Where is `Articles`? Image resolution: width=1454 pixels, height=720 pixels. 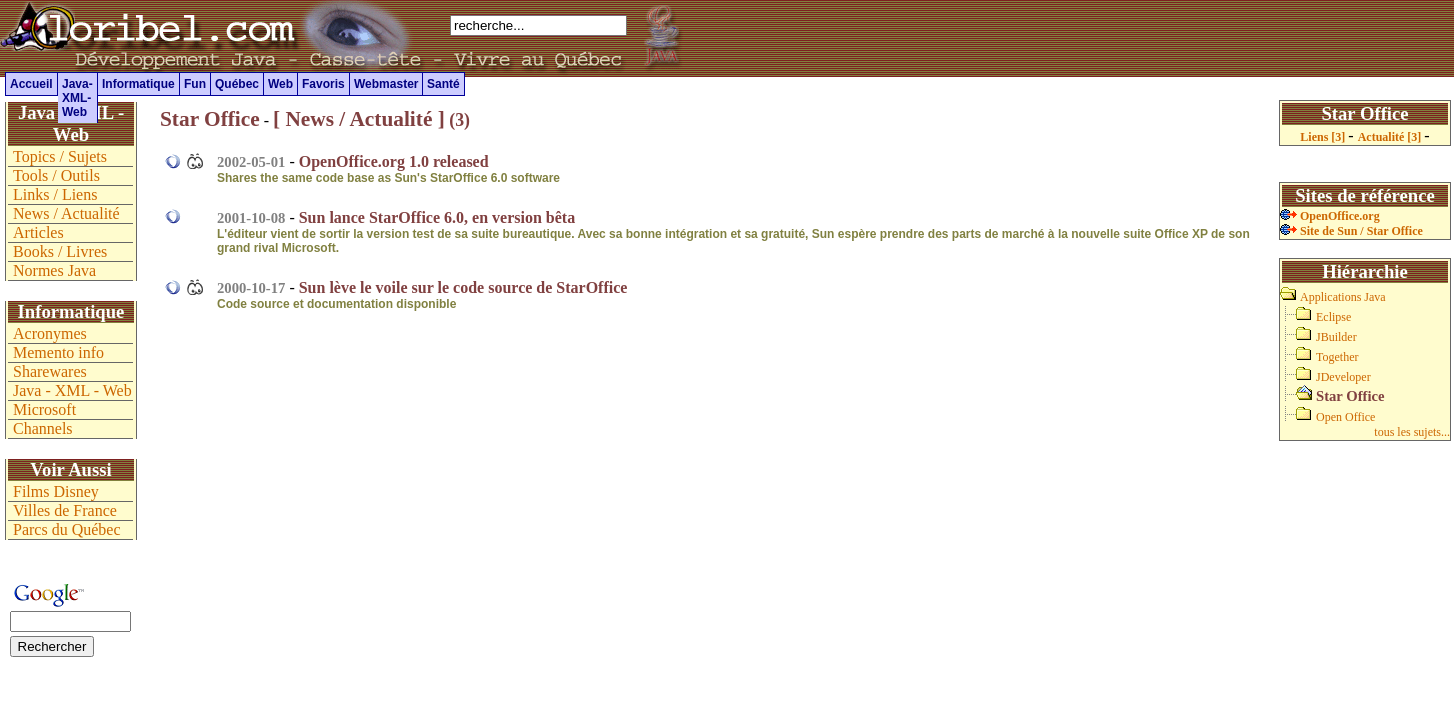 Articles is located at coordinates (38, 232).